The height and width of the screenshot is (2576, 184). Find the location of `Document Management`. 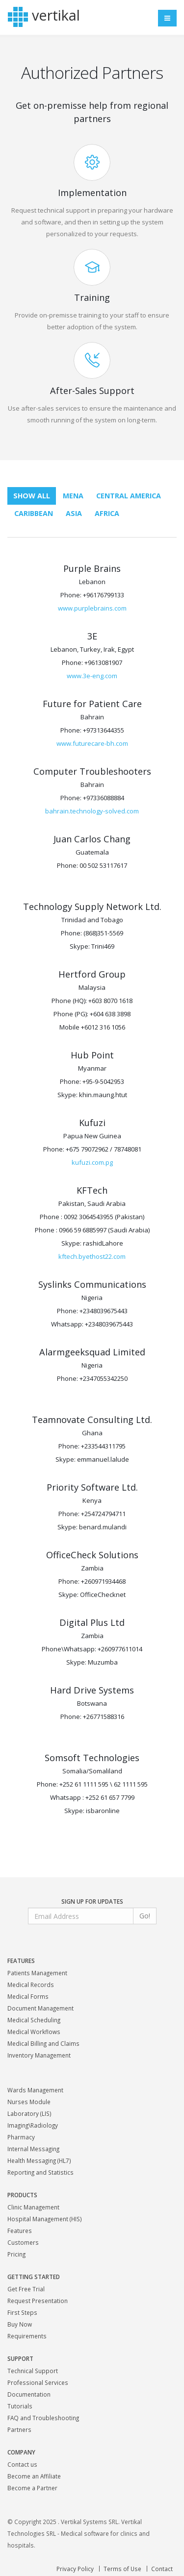

Document Management is located at coordinates (40, 2008).